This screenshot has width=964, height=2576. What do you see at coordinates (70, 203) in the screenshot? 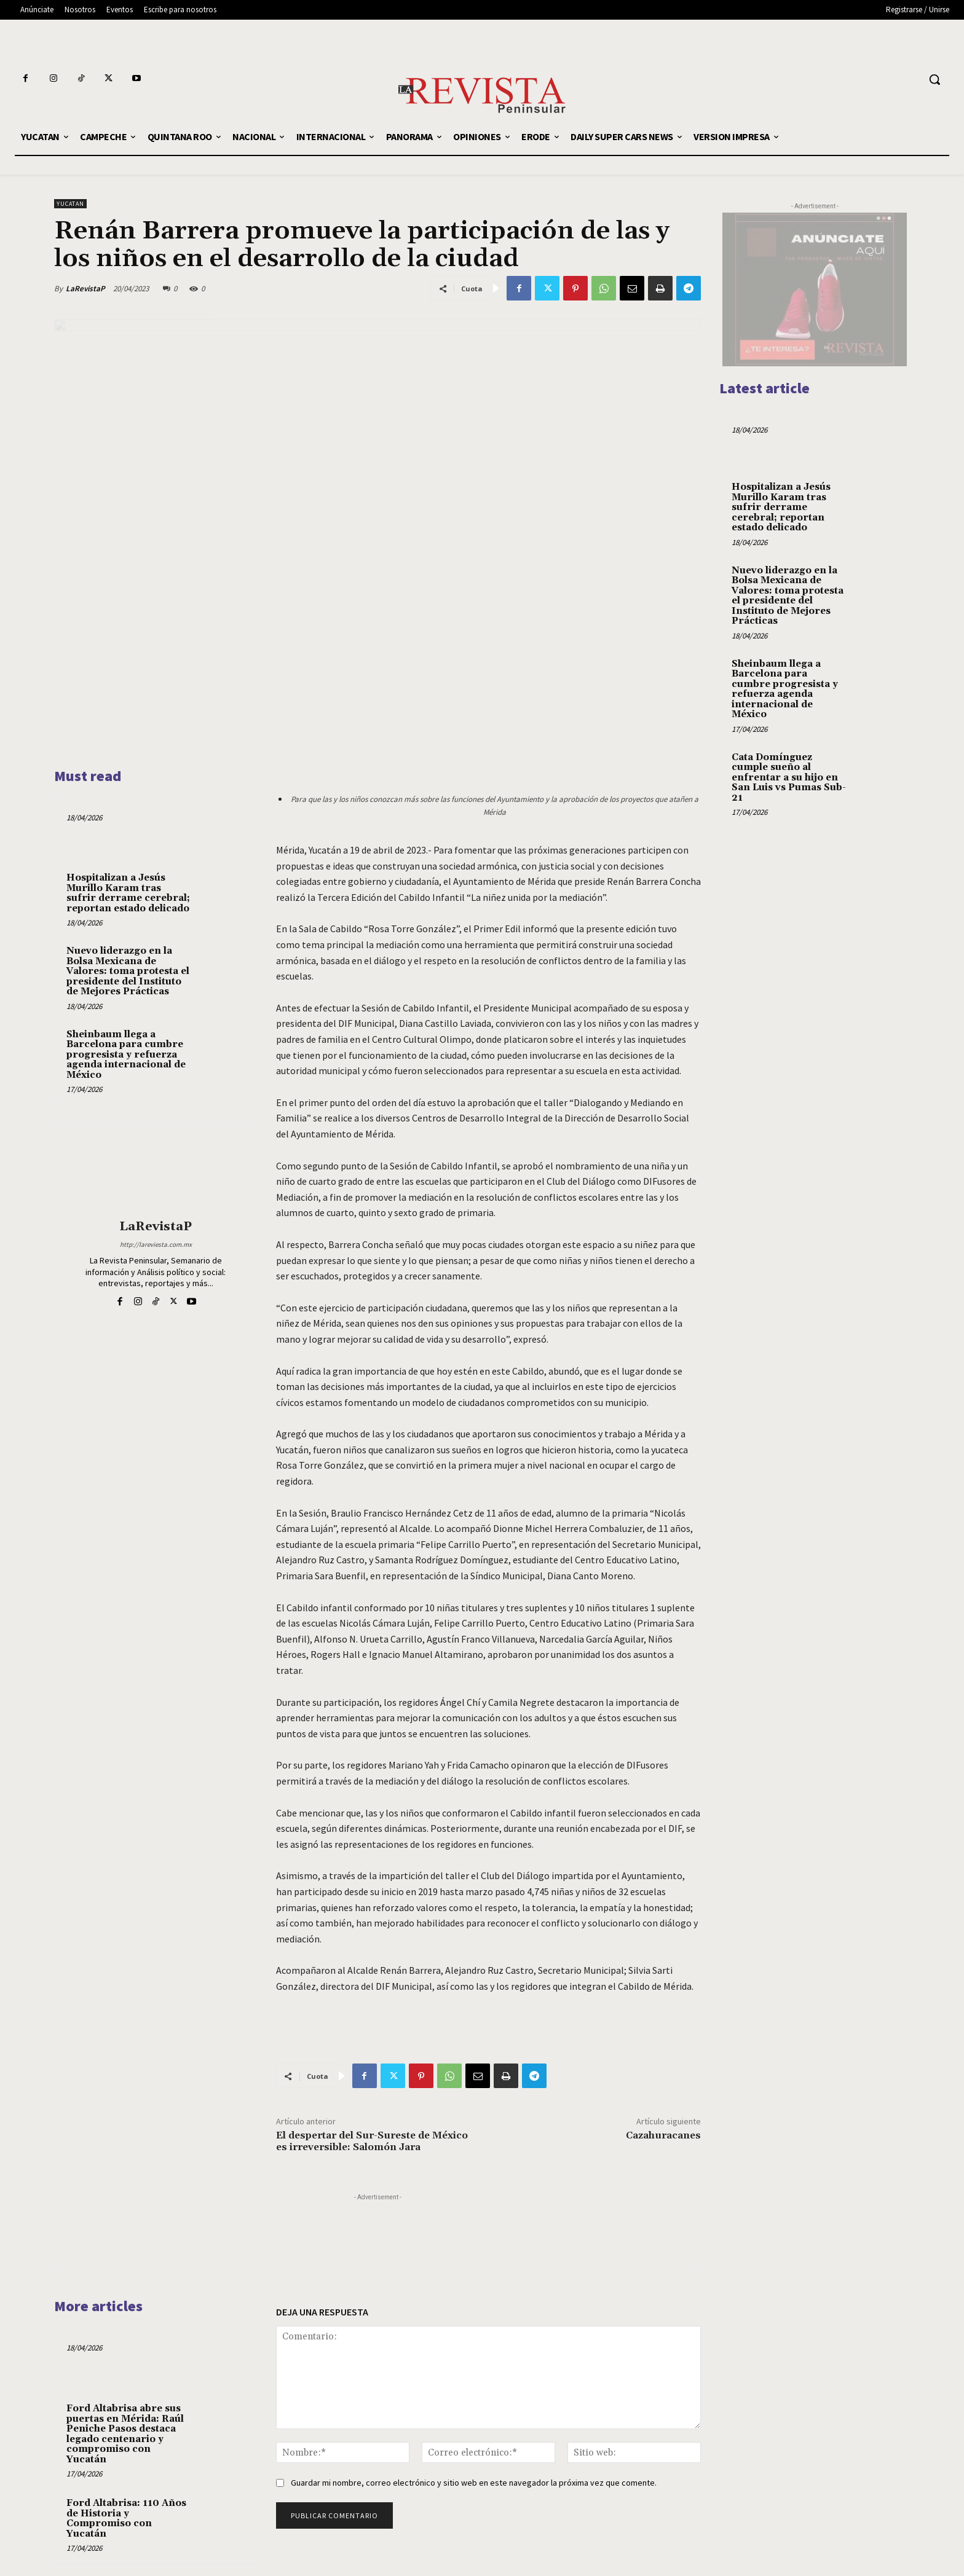
I see `YUCATAN` at bounding box center [70, 203].